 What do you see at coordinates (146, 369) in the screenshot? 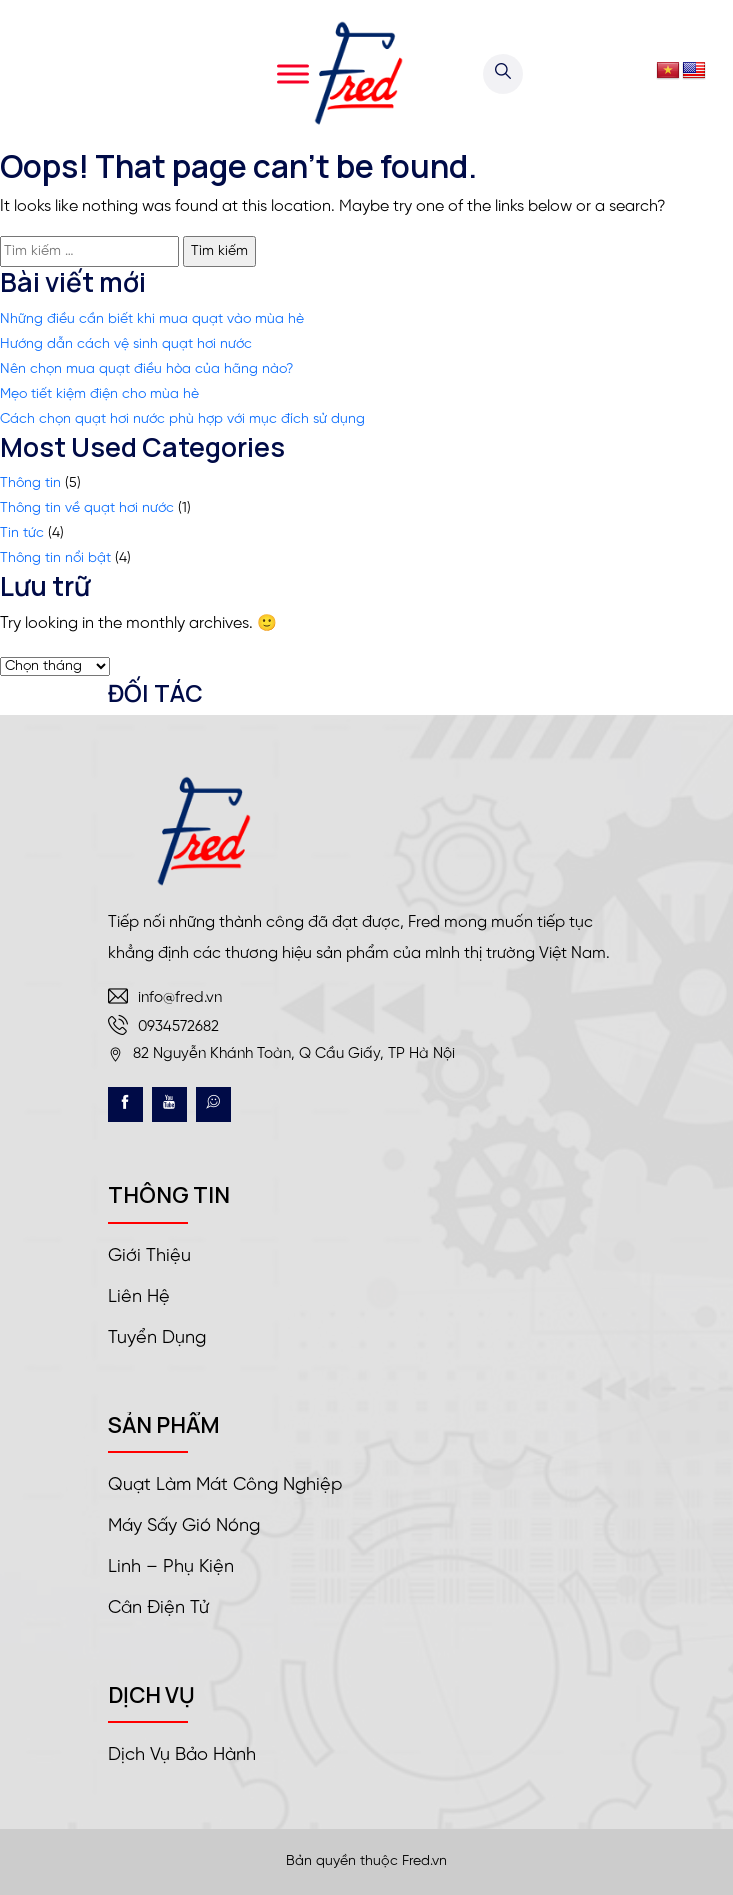
I see `Nên chọn mua quạt điều hòa của hãng nào?` at bounding box center [146, 369].